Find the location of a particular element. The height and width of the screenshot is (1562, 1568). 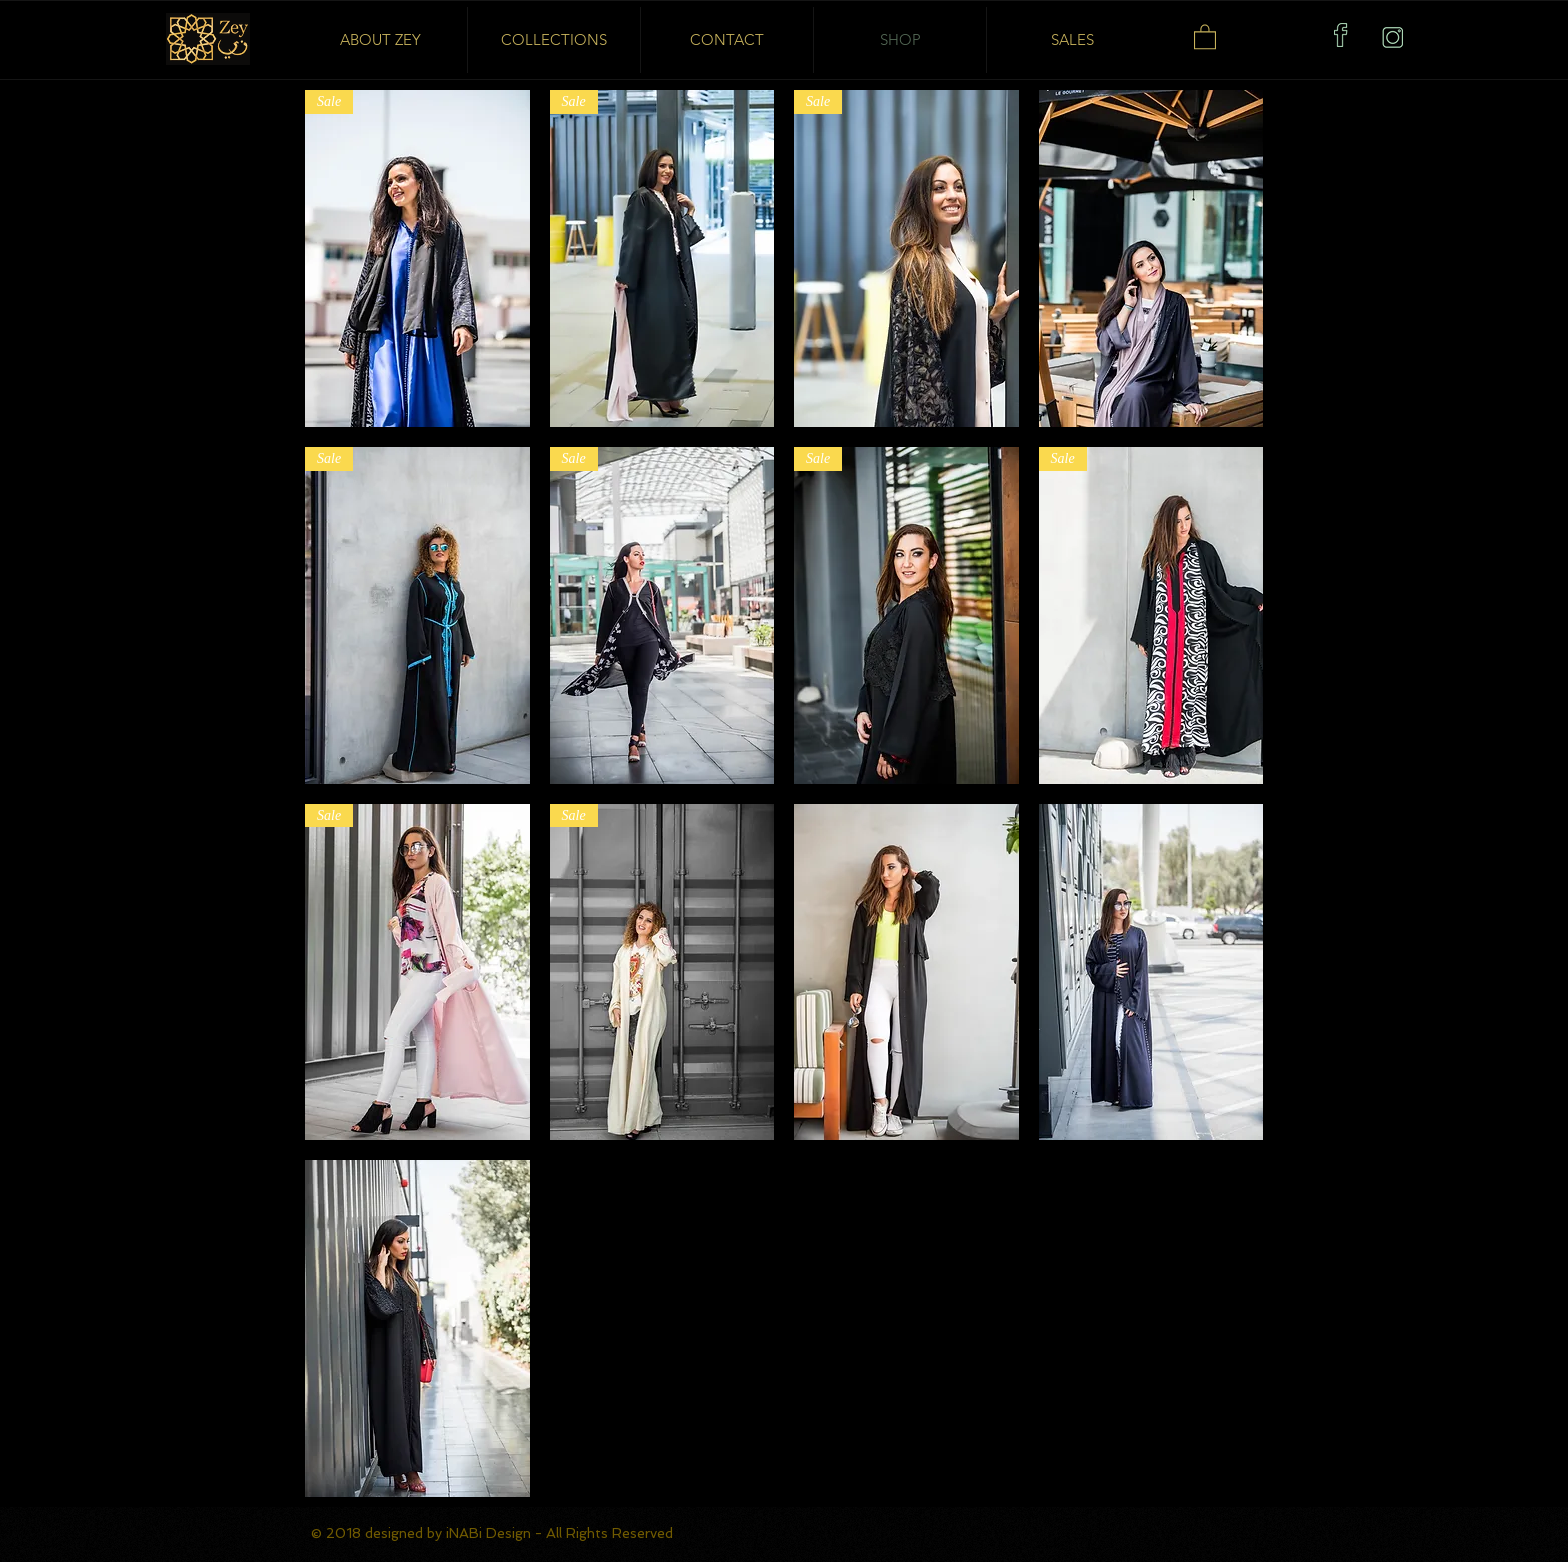

[button] is located at coordinates (1205, 36).